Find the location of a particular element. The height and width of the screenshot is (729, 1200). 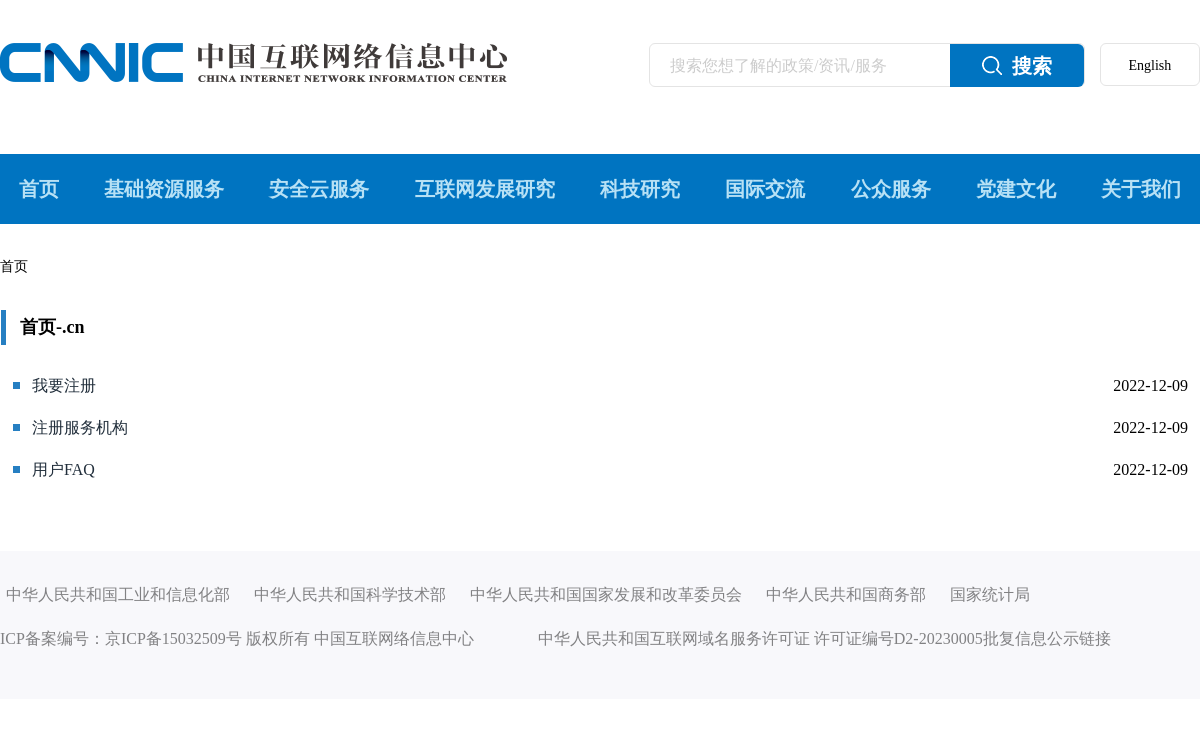

互联网发展研究 is located at coordinates (485, 189).